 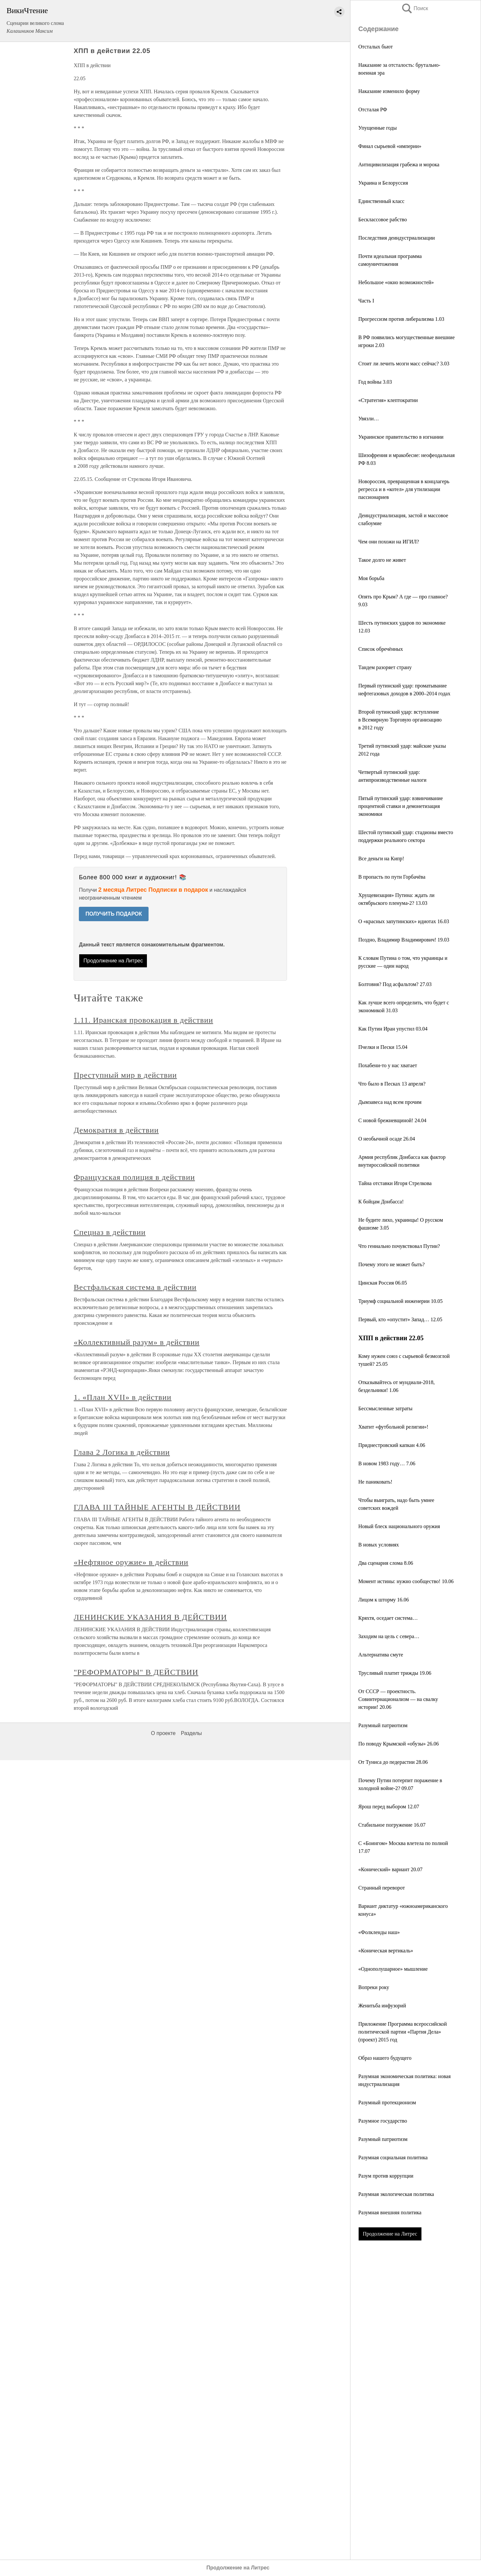 I want to click on Единственный класс, so click(x=381, y=201).